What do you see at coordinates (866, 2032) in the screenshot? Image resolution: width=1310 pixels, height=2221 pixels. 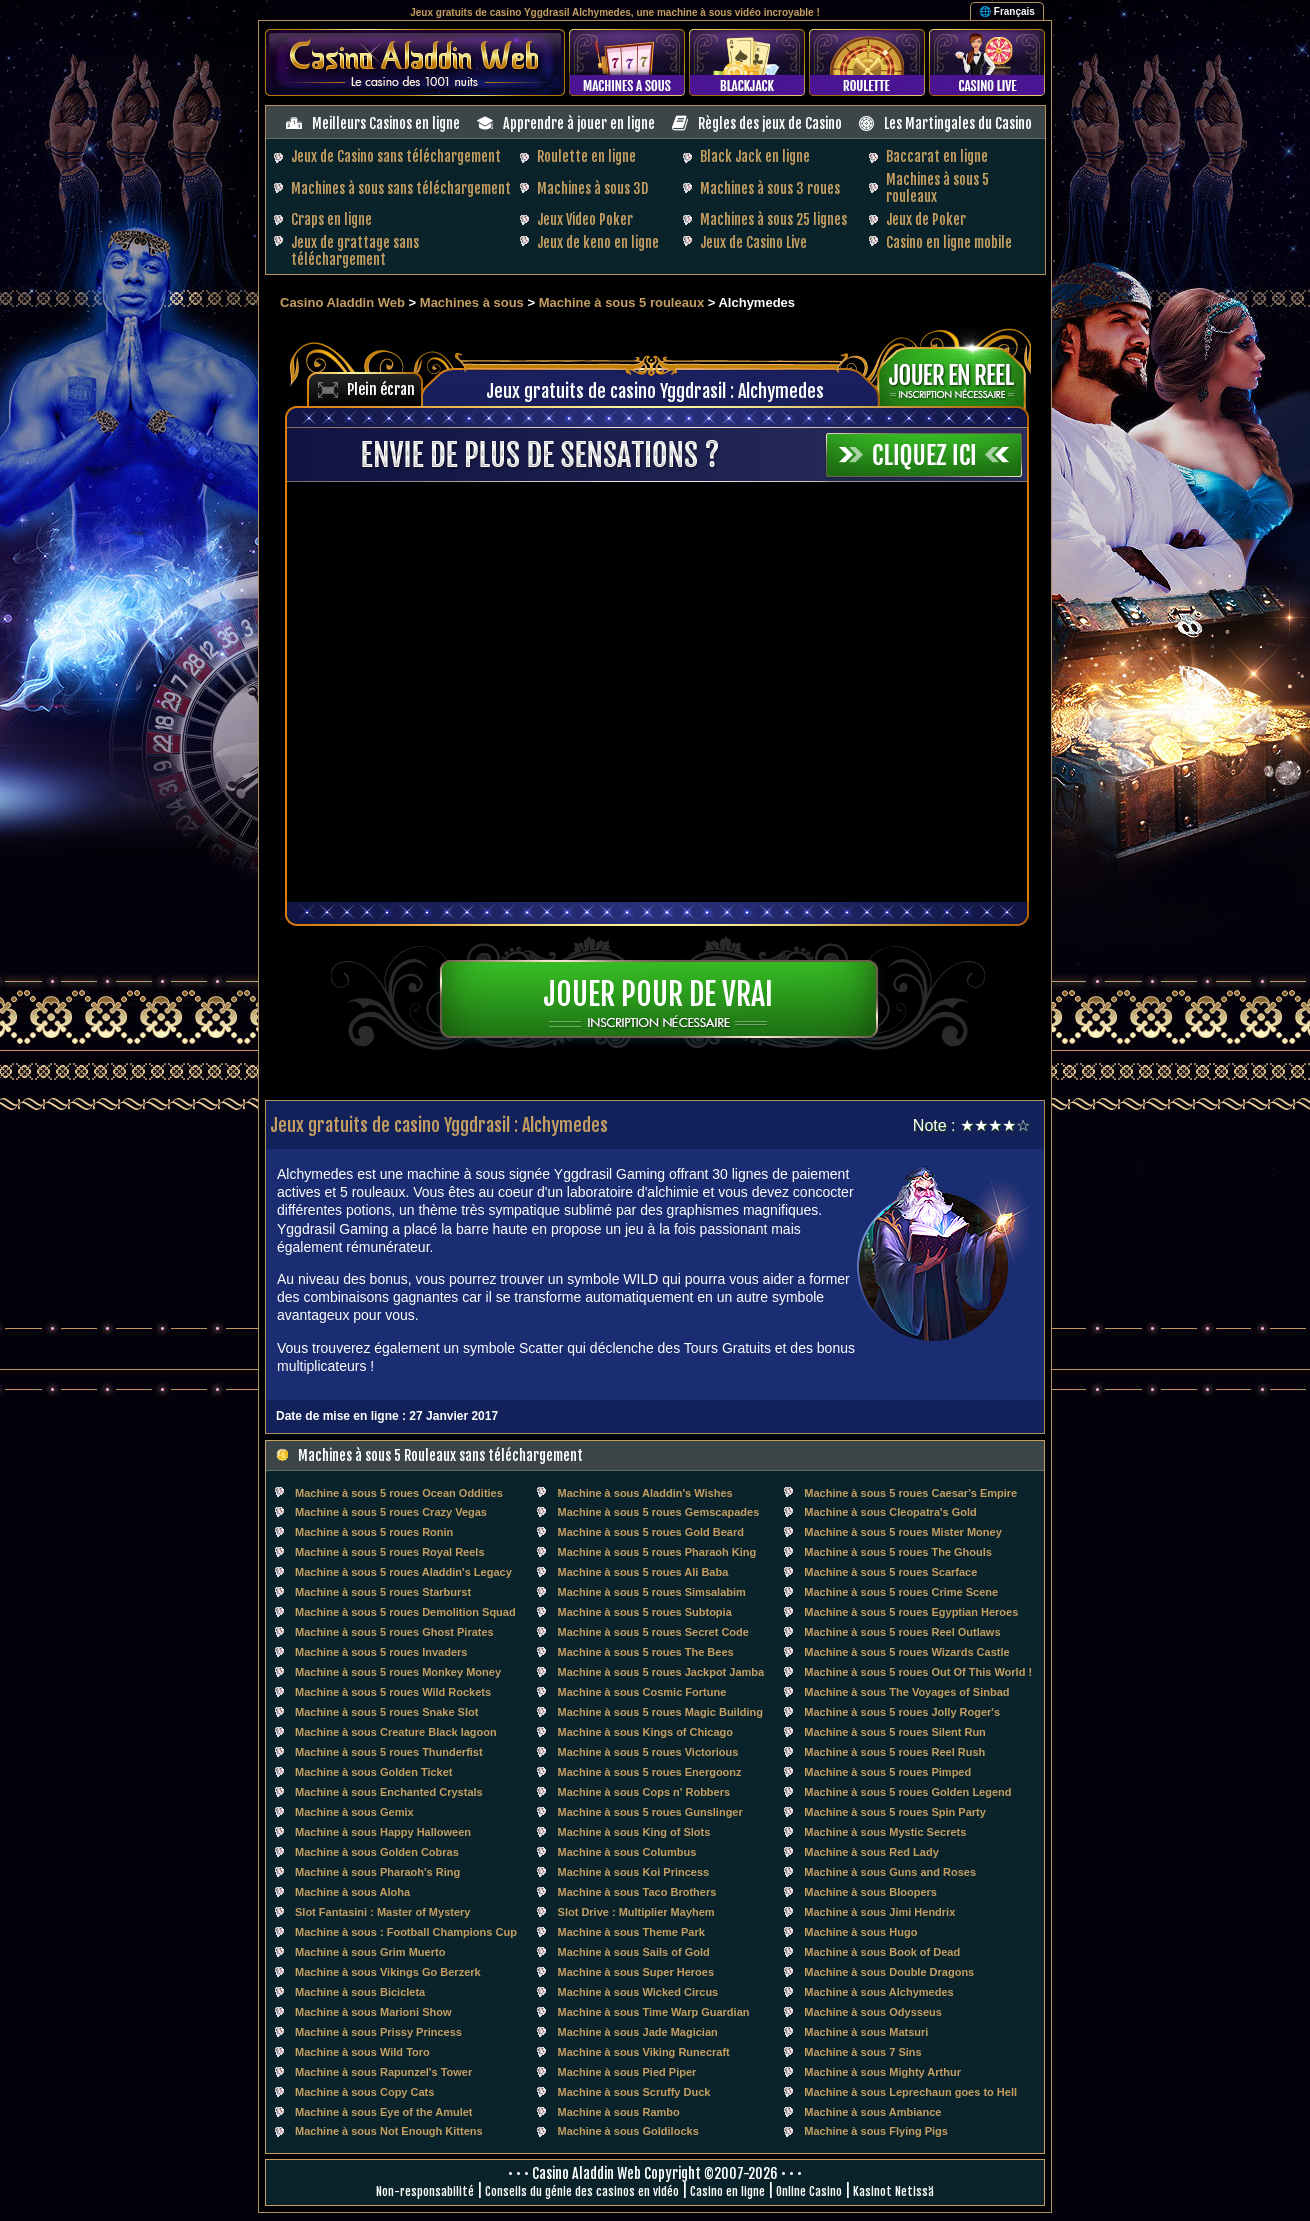 I see `Machine à sous Matsuri` at bounding box center [866, 2032].